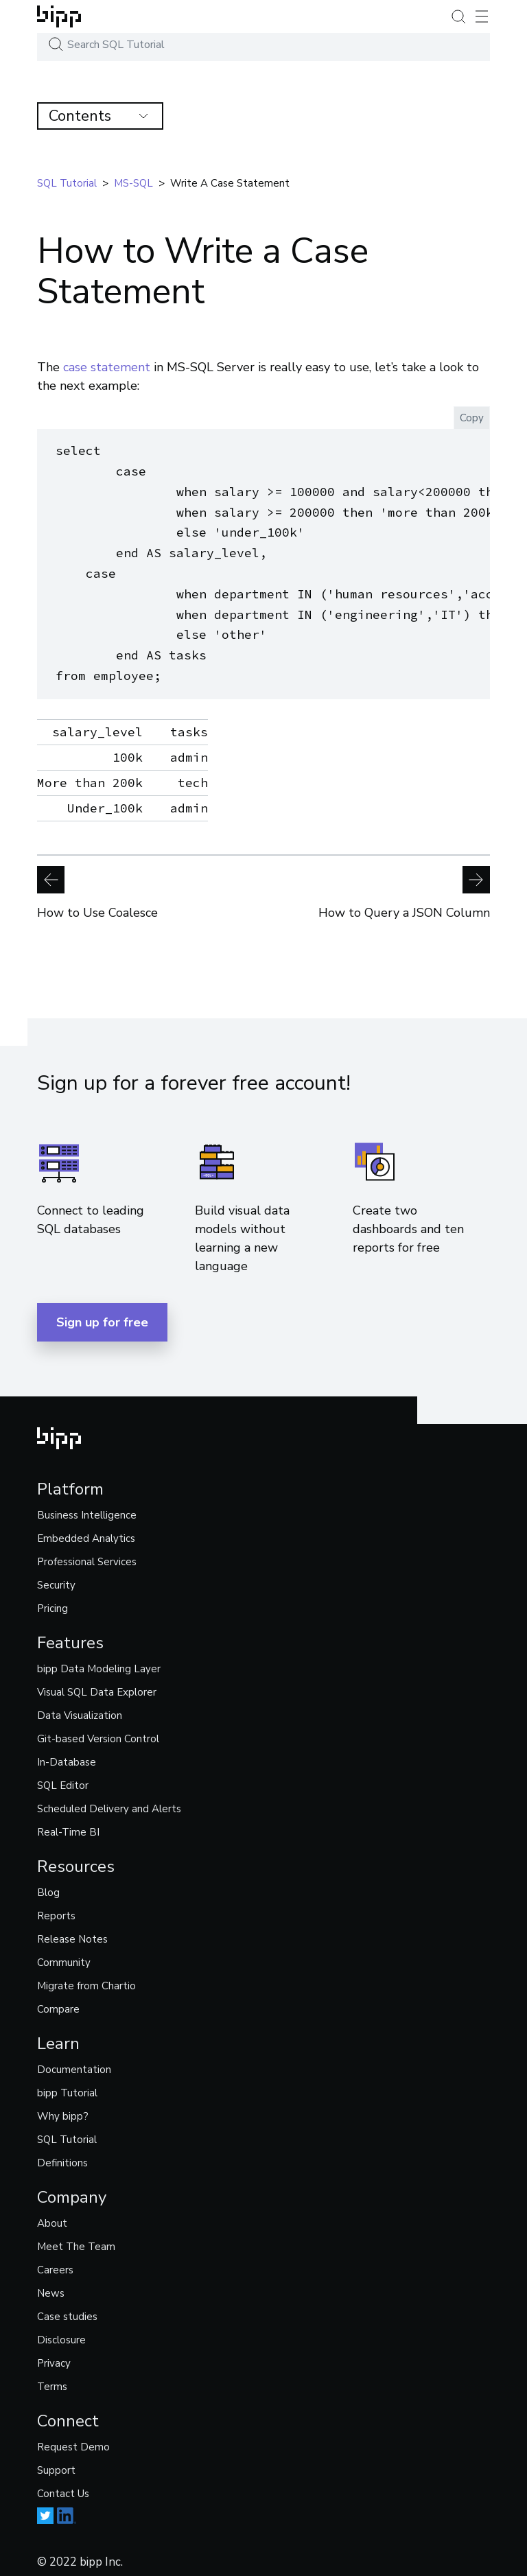 This screenshot has width=527, height=2576. I want to click on Migrate from Chartio, so click(86, 1977).